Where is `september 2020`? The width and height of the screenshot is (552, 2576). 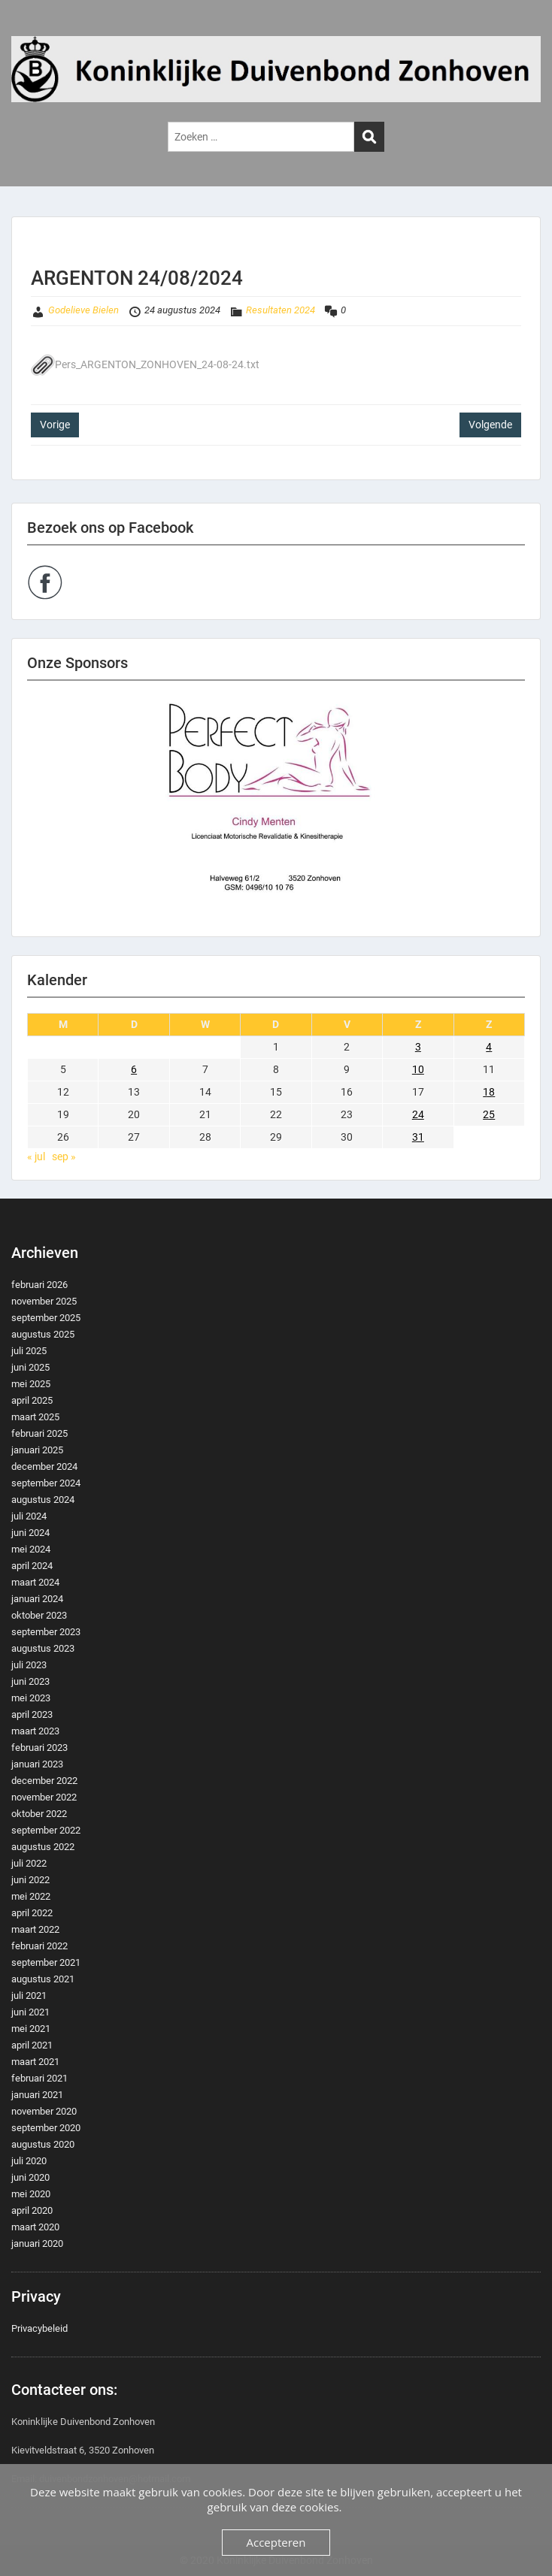
september 2020 is located at coordinates (45, 2127).